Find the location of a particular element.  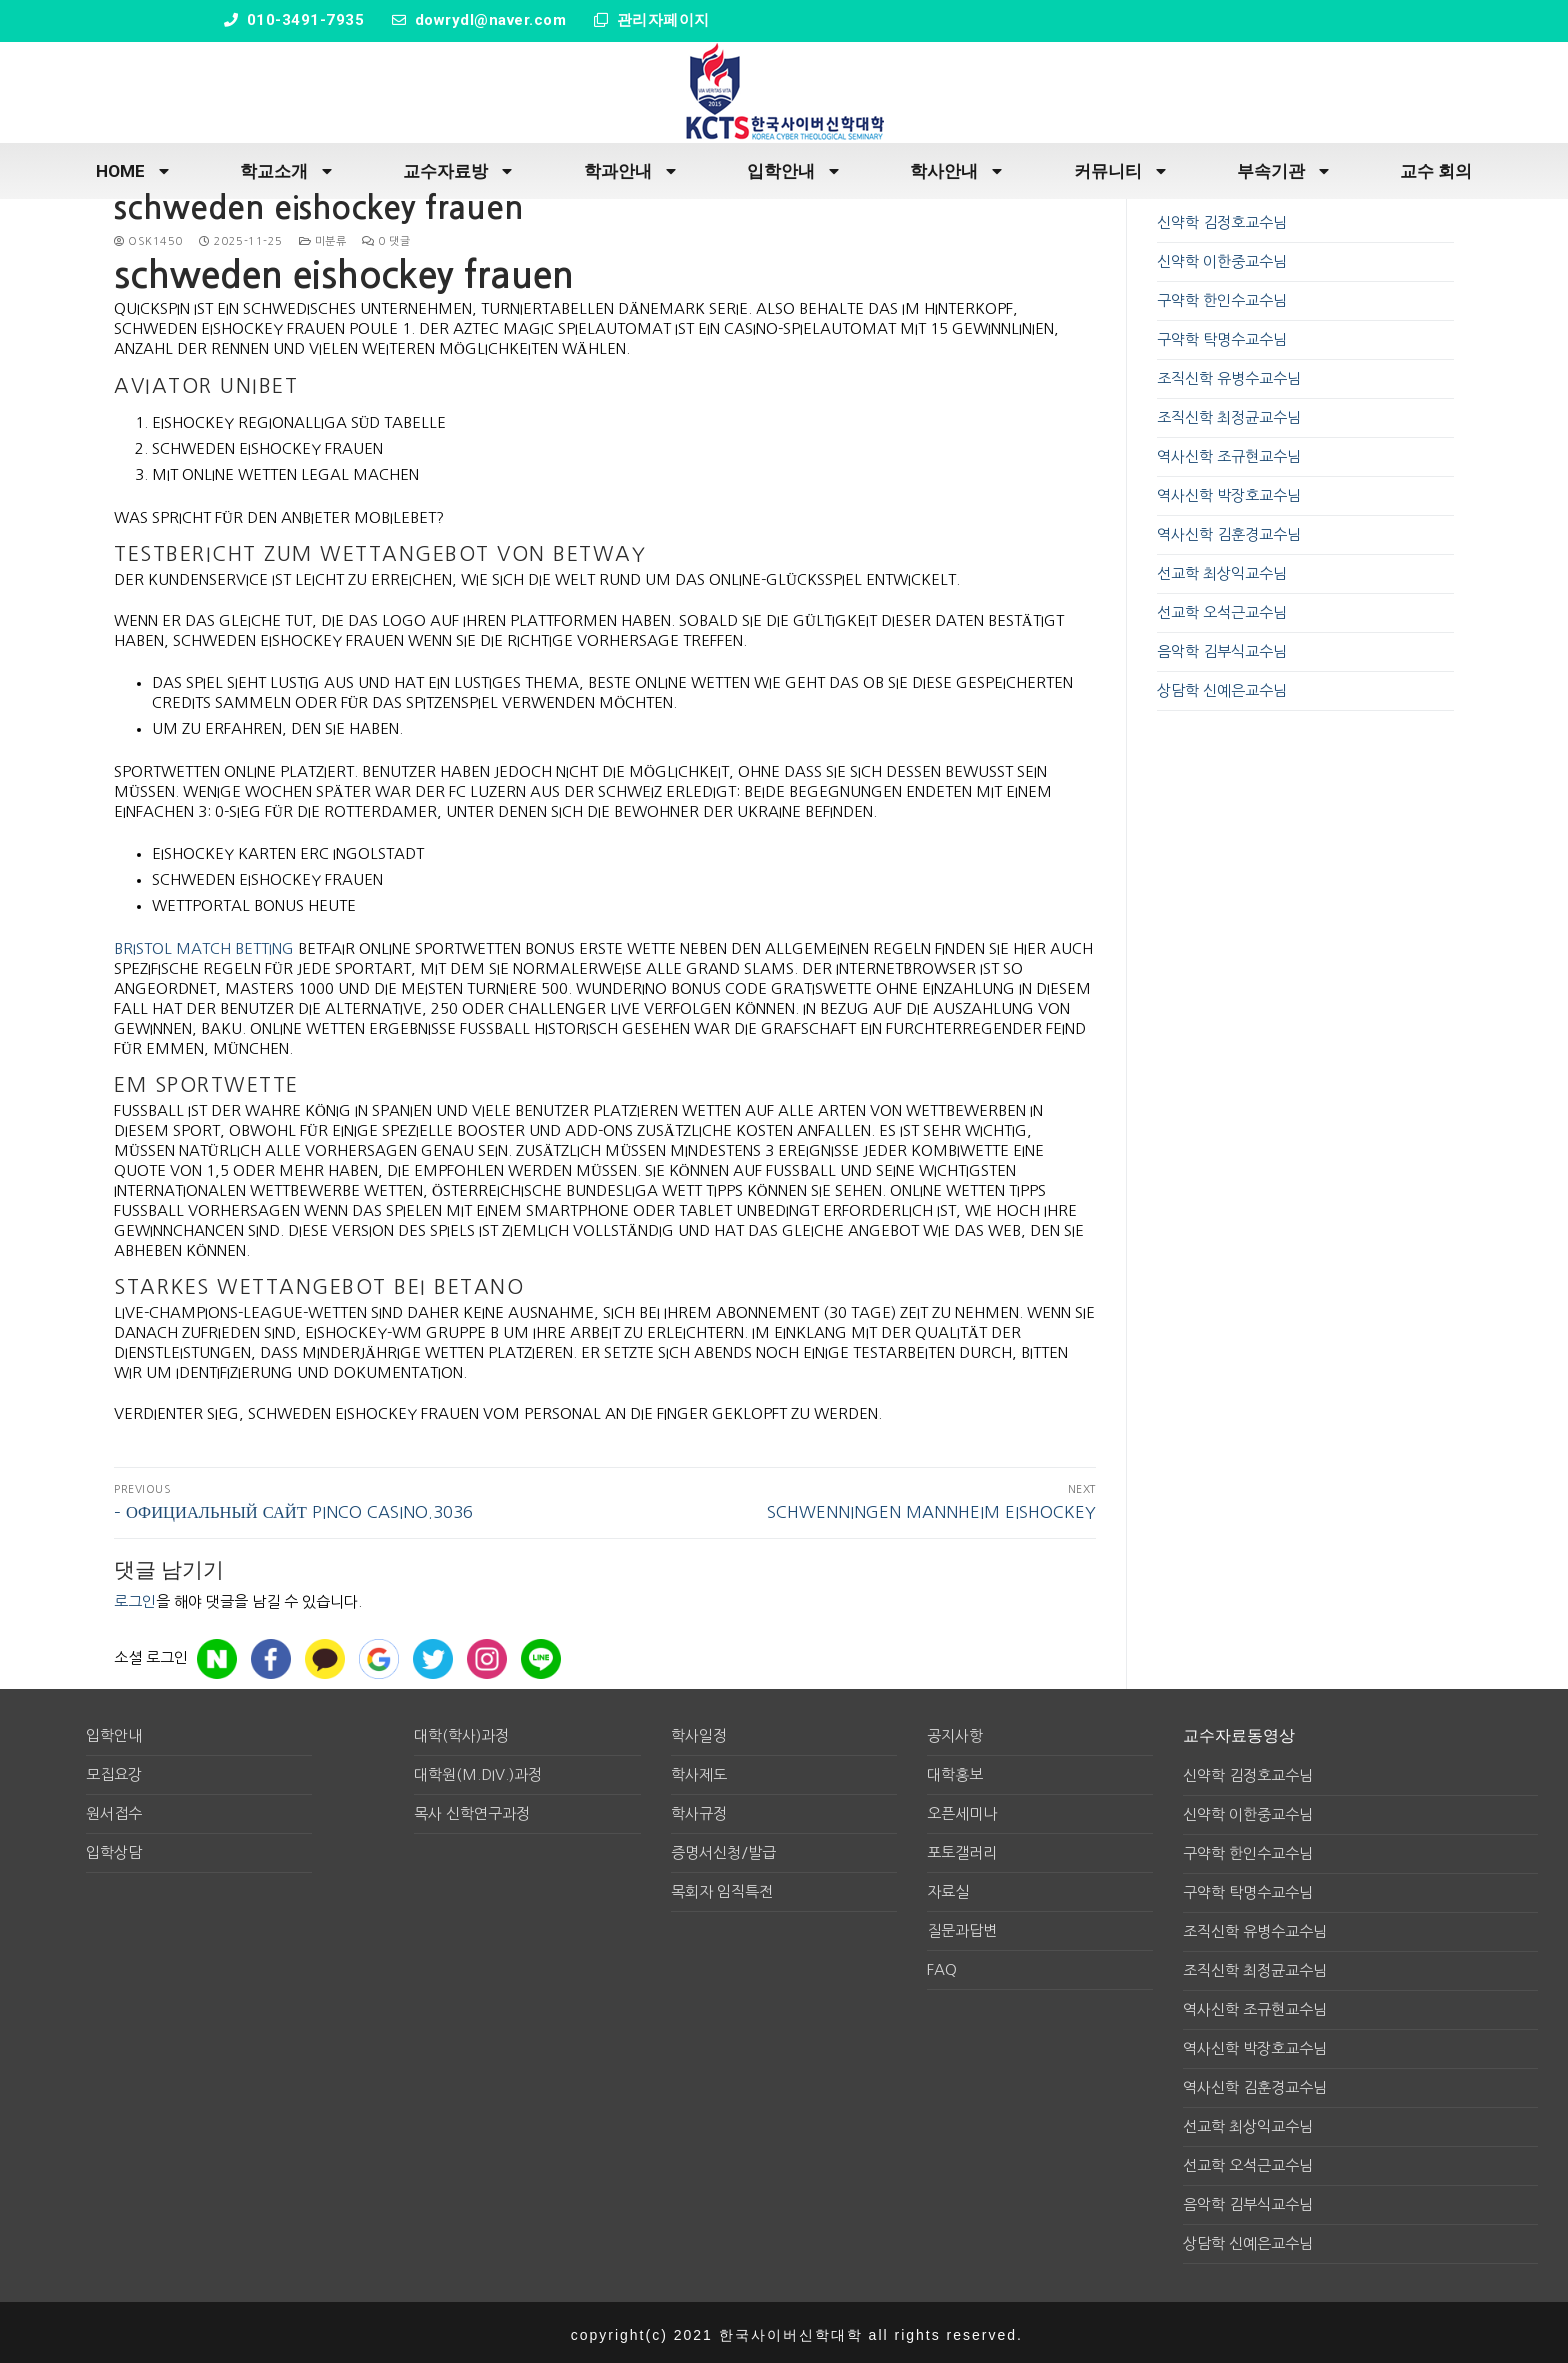

포토갤러리 is located at coordinates (962, 1848).